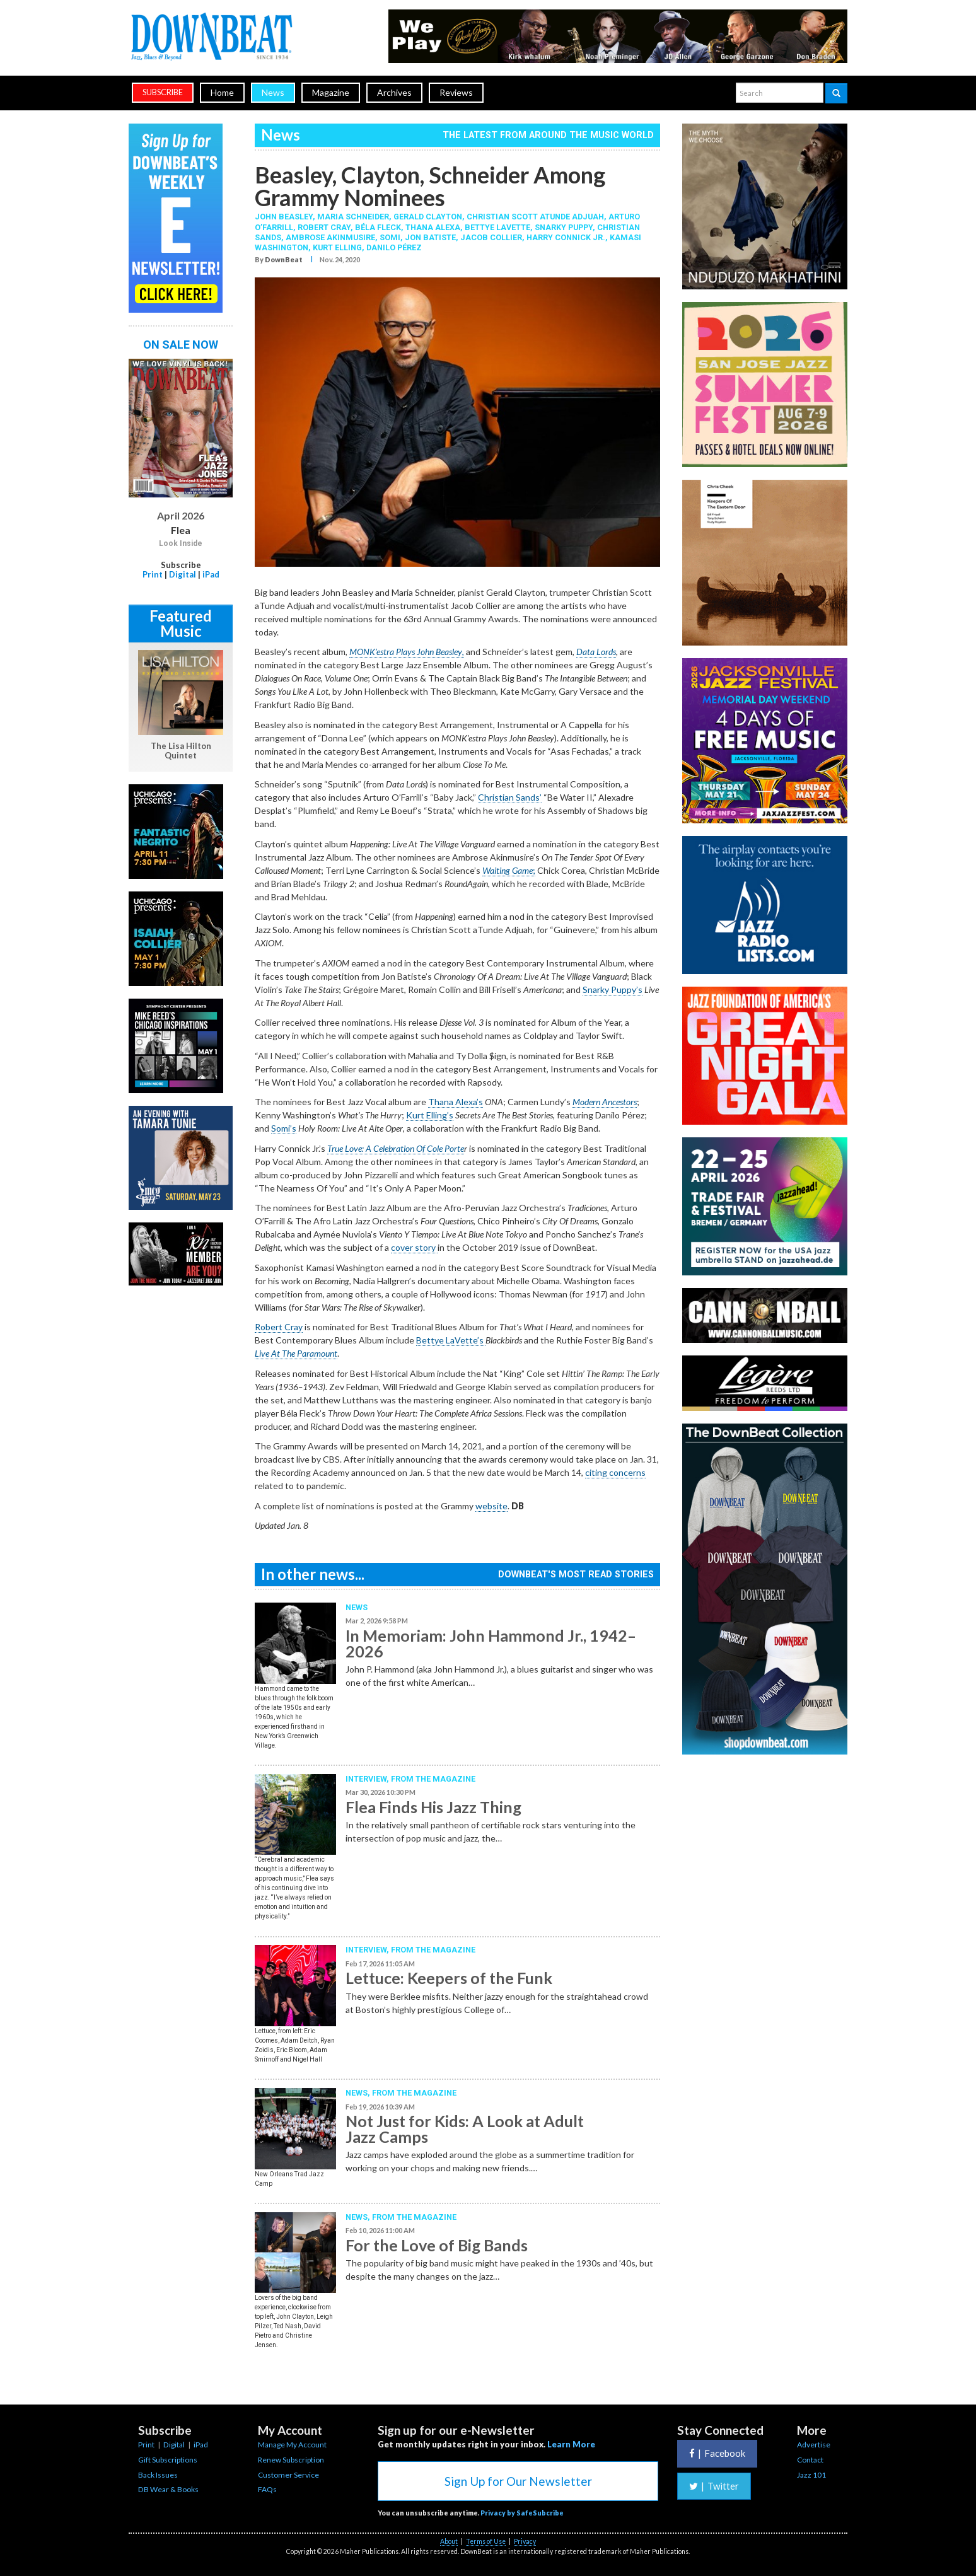  I want to click on DownBeat, so click(284, 259).